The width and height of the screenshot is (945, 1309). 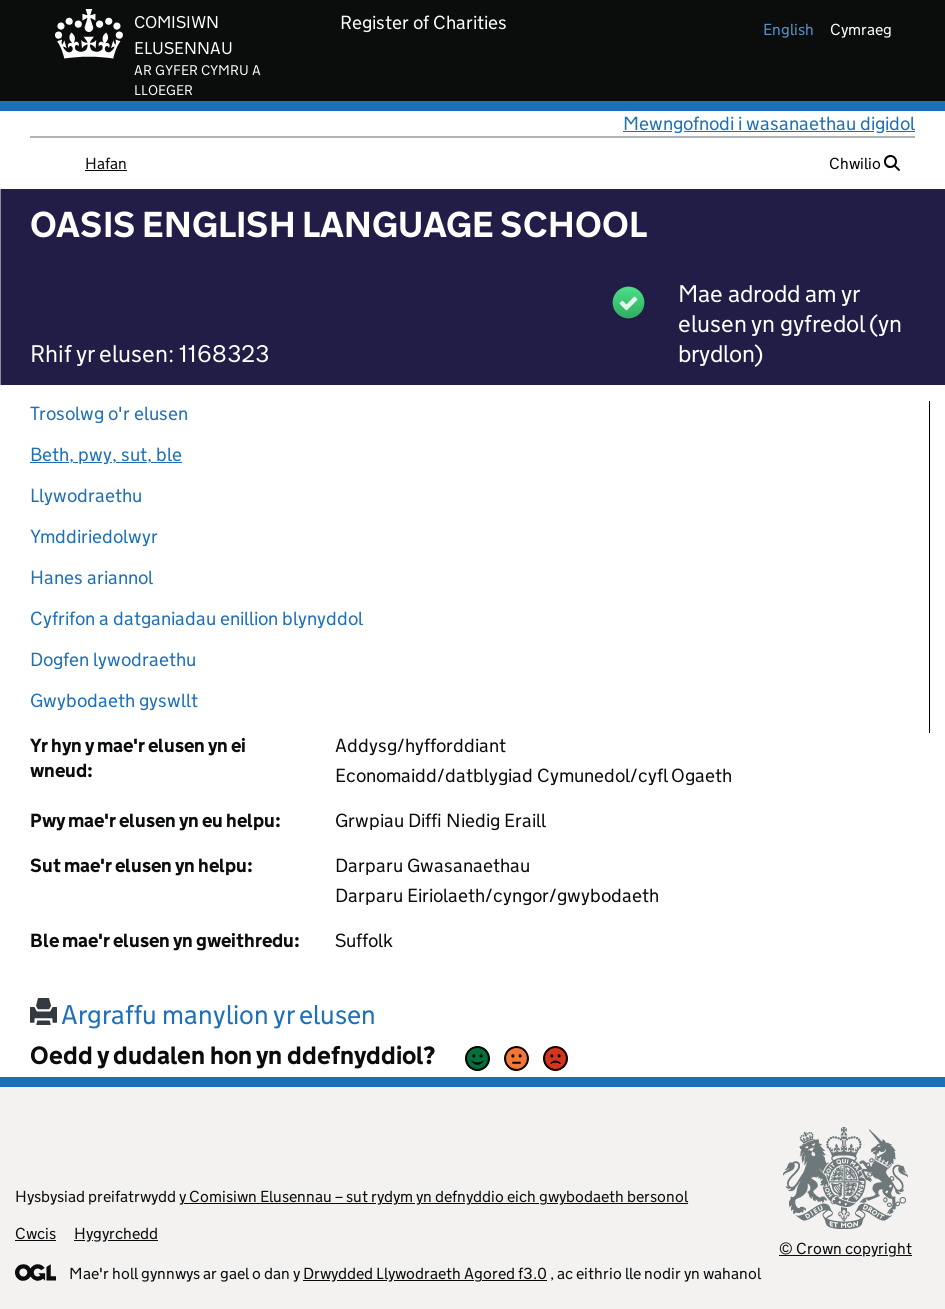 What do you see at coordinates (769, 123) in the screenshot?
I see `Mewngofnodi i wasanaethau digidol` at bounding box center [769, 123].